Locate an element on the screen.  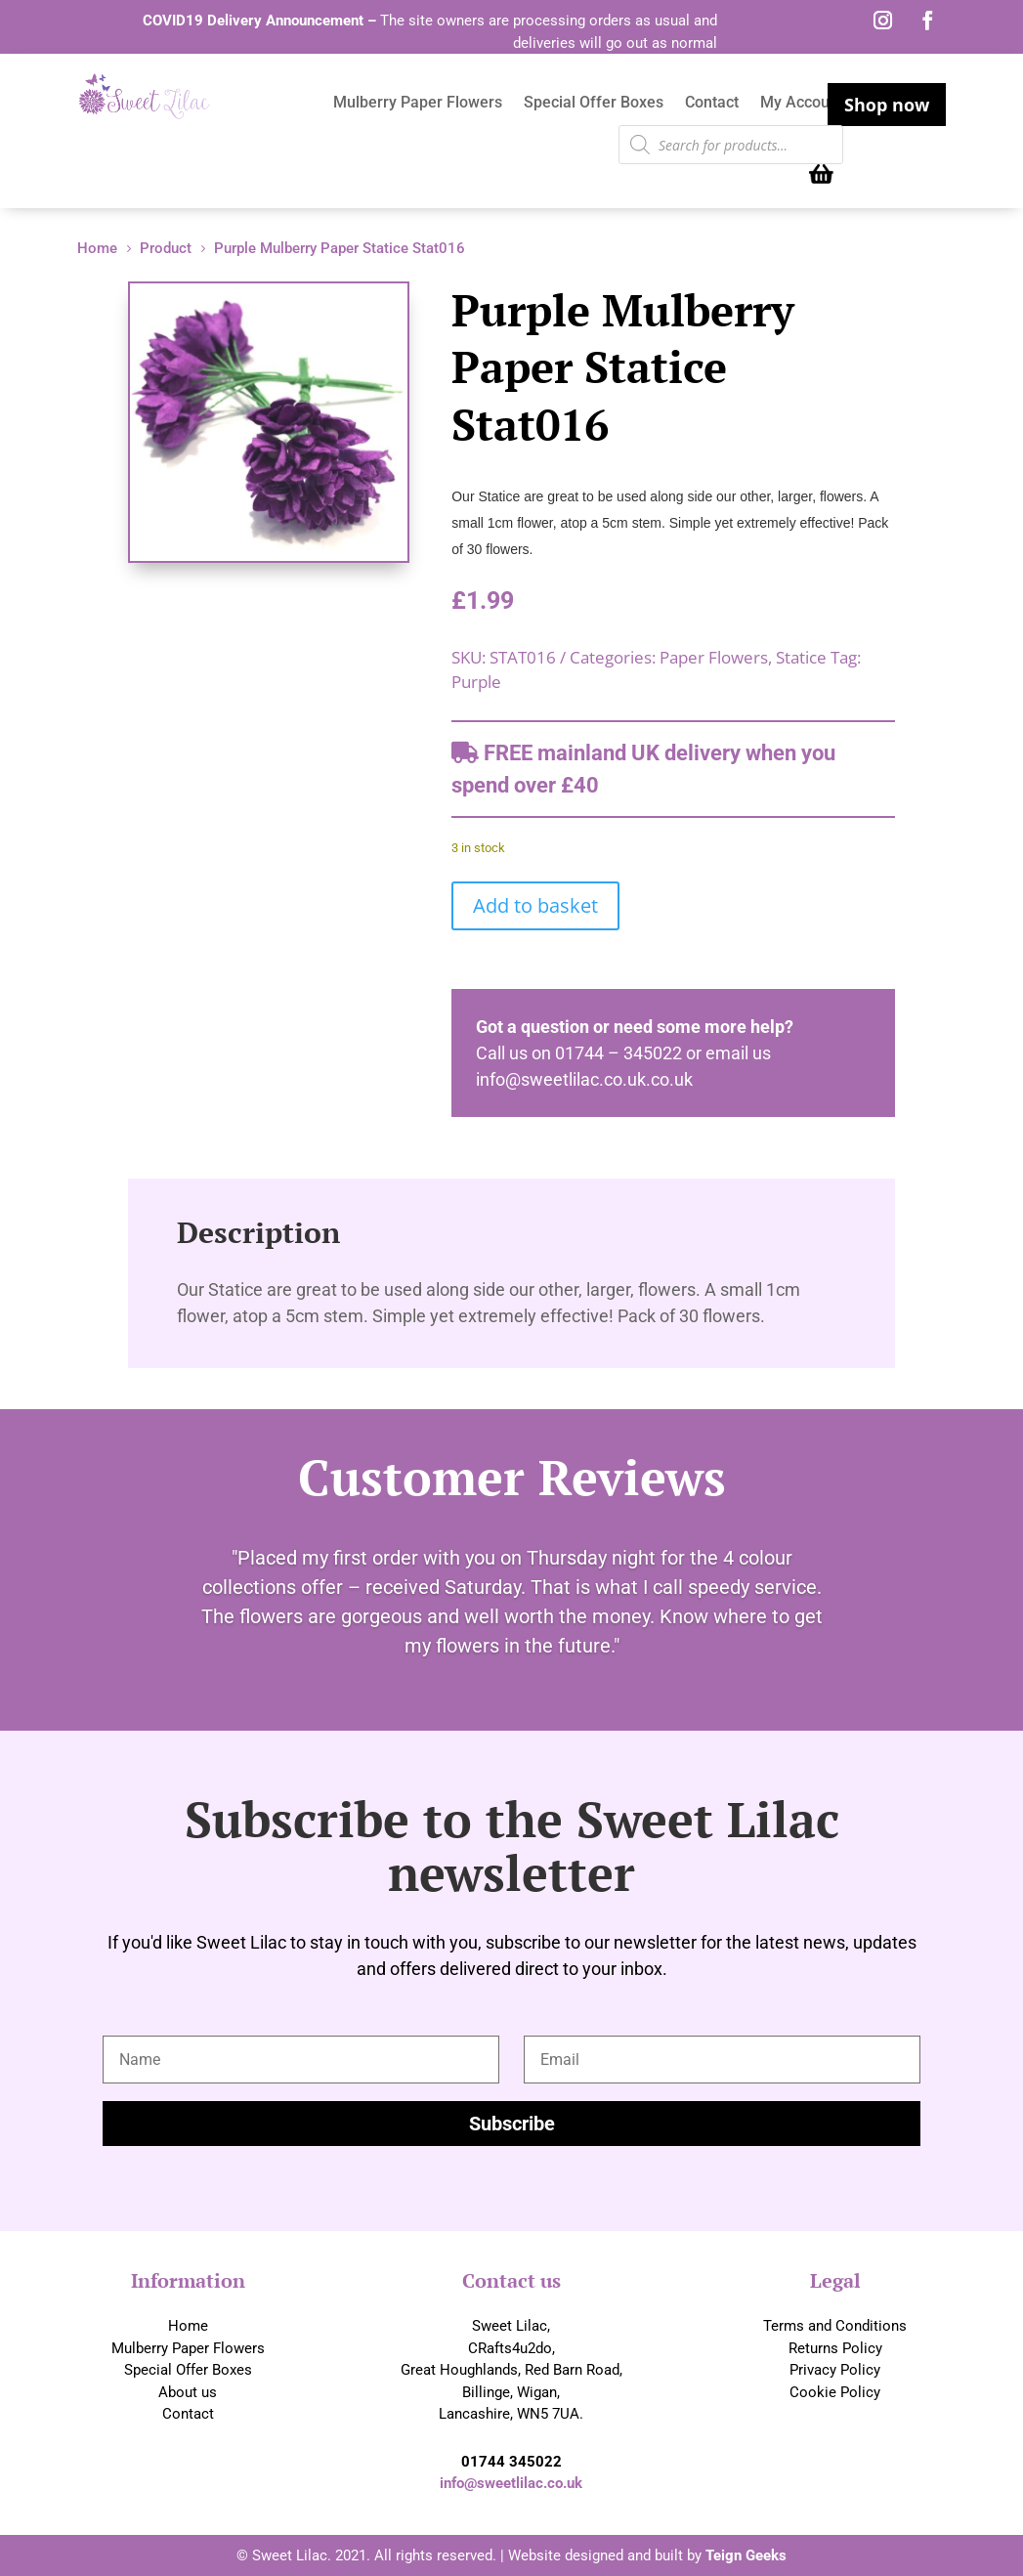
Terms and Conditions is located at coordinates (835, 2326).